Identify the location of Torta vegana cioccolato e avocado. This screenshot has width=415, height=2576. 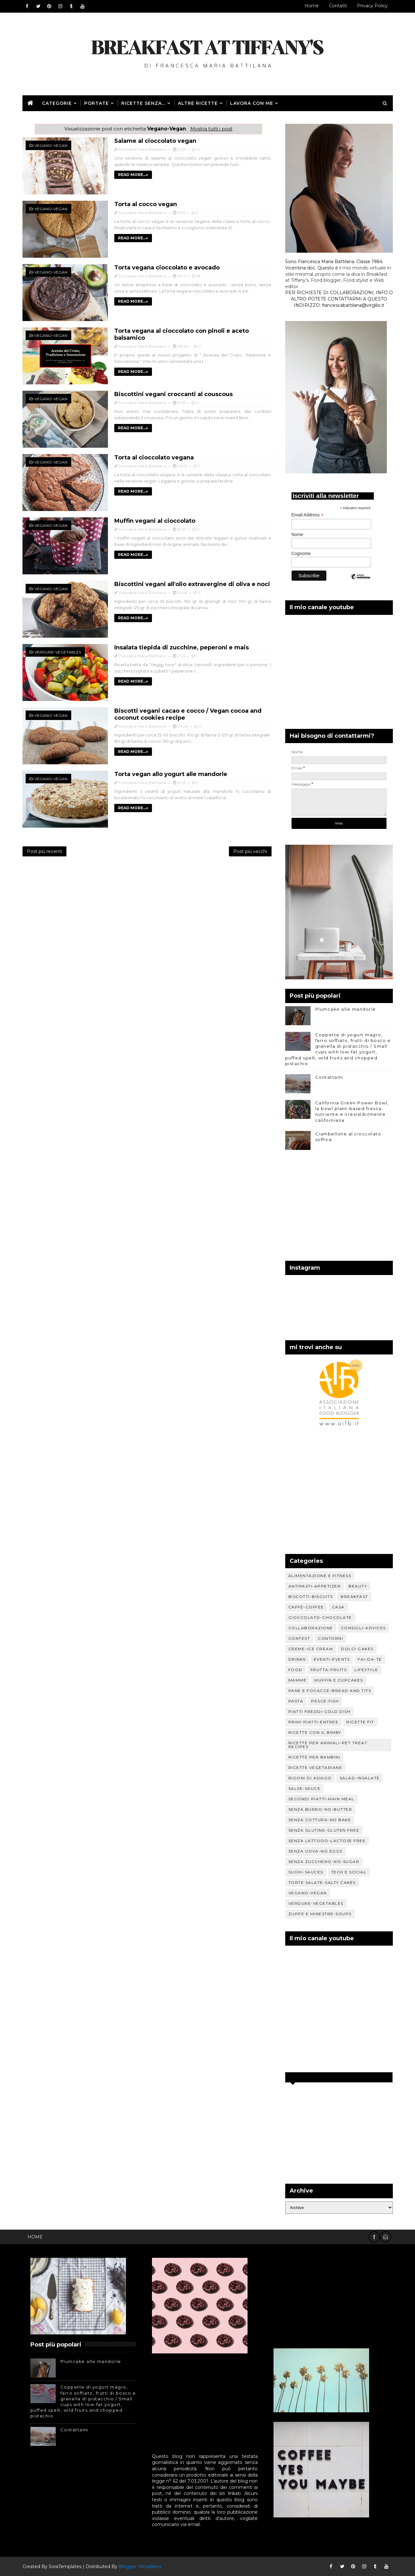
(167, 267).